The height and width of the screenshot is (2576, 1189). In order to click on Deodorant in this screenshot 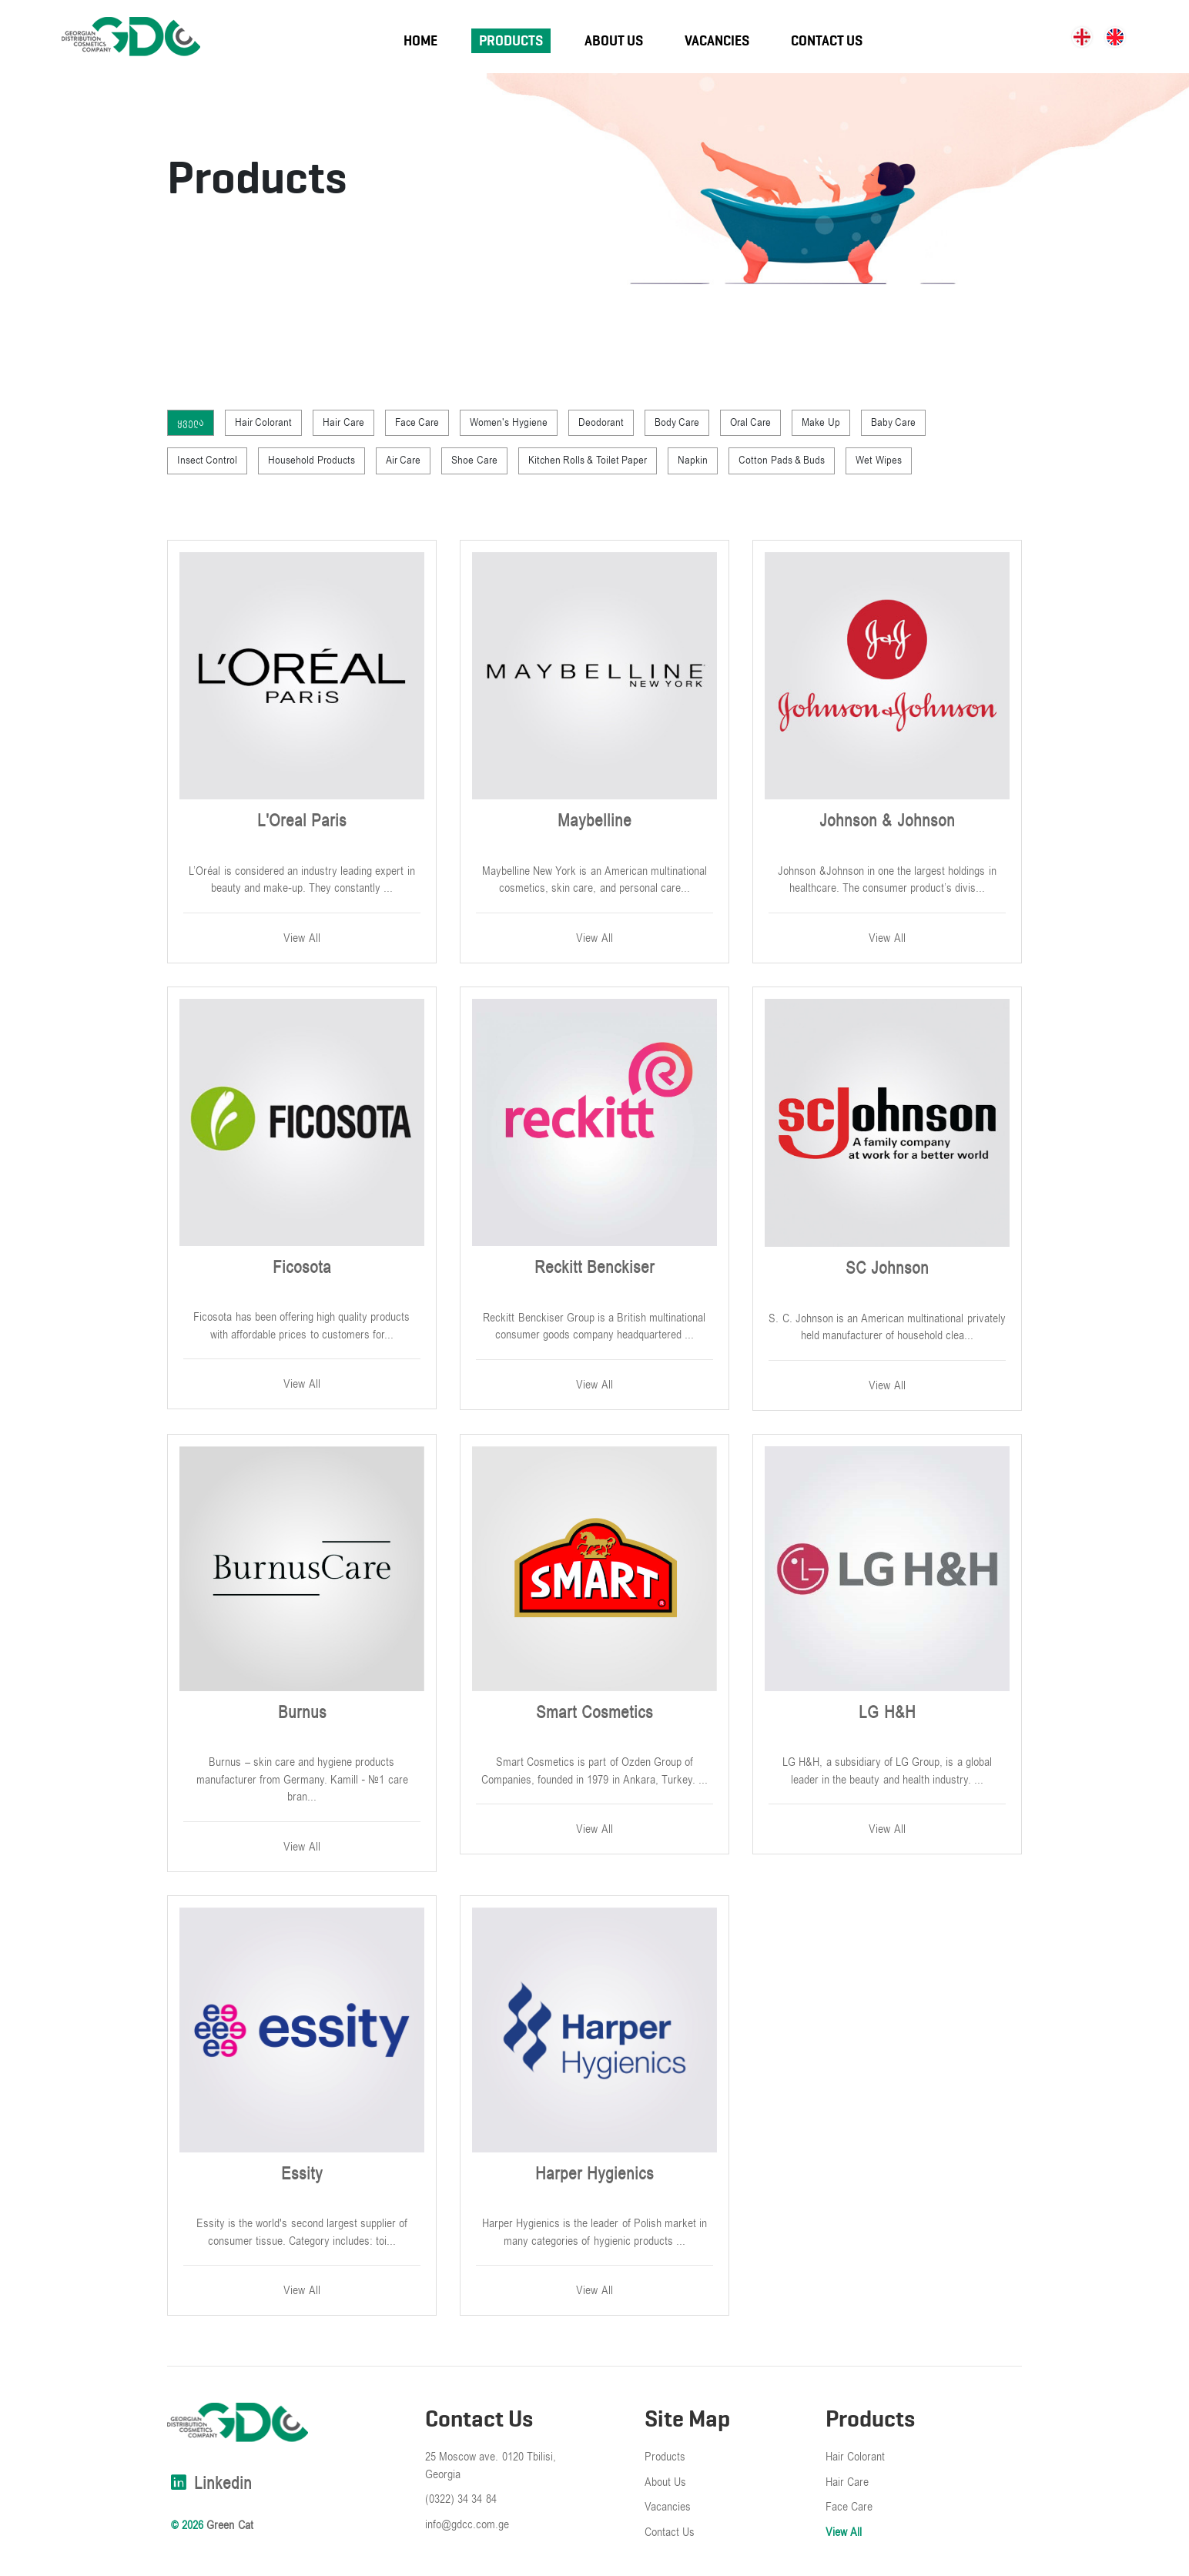, I will do `click(601, 422)`.